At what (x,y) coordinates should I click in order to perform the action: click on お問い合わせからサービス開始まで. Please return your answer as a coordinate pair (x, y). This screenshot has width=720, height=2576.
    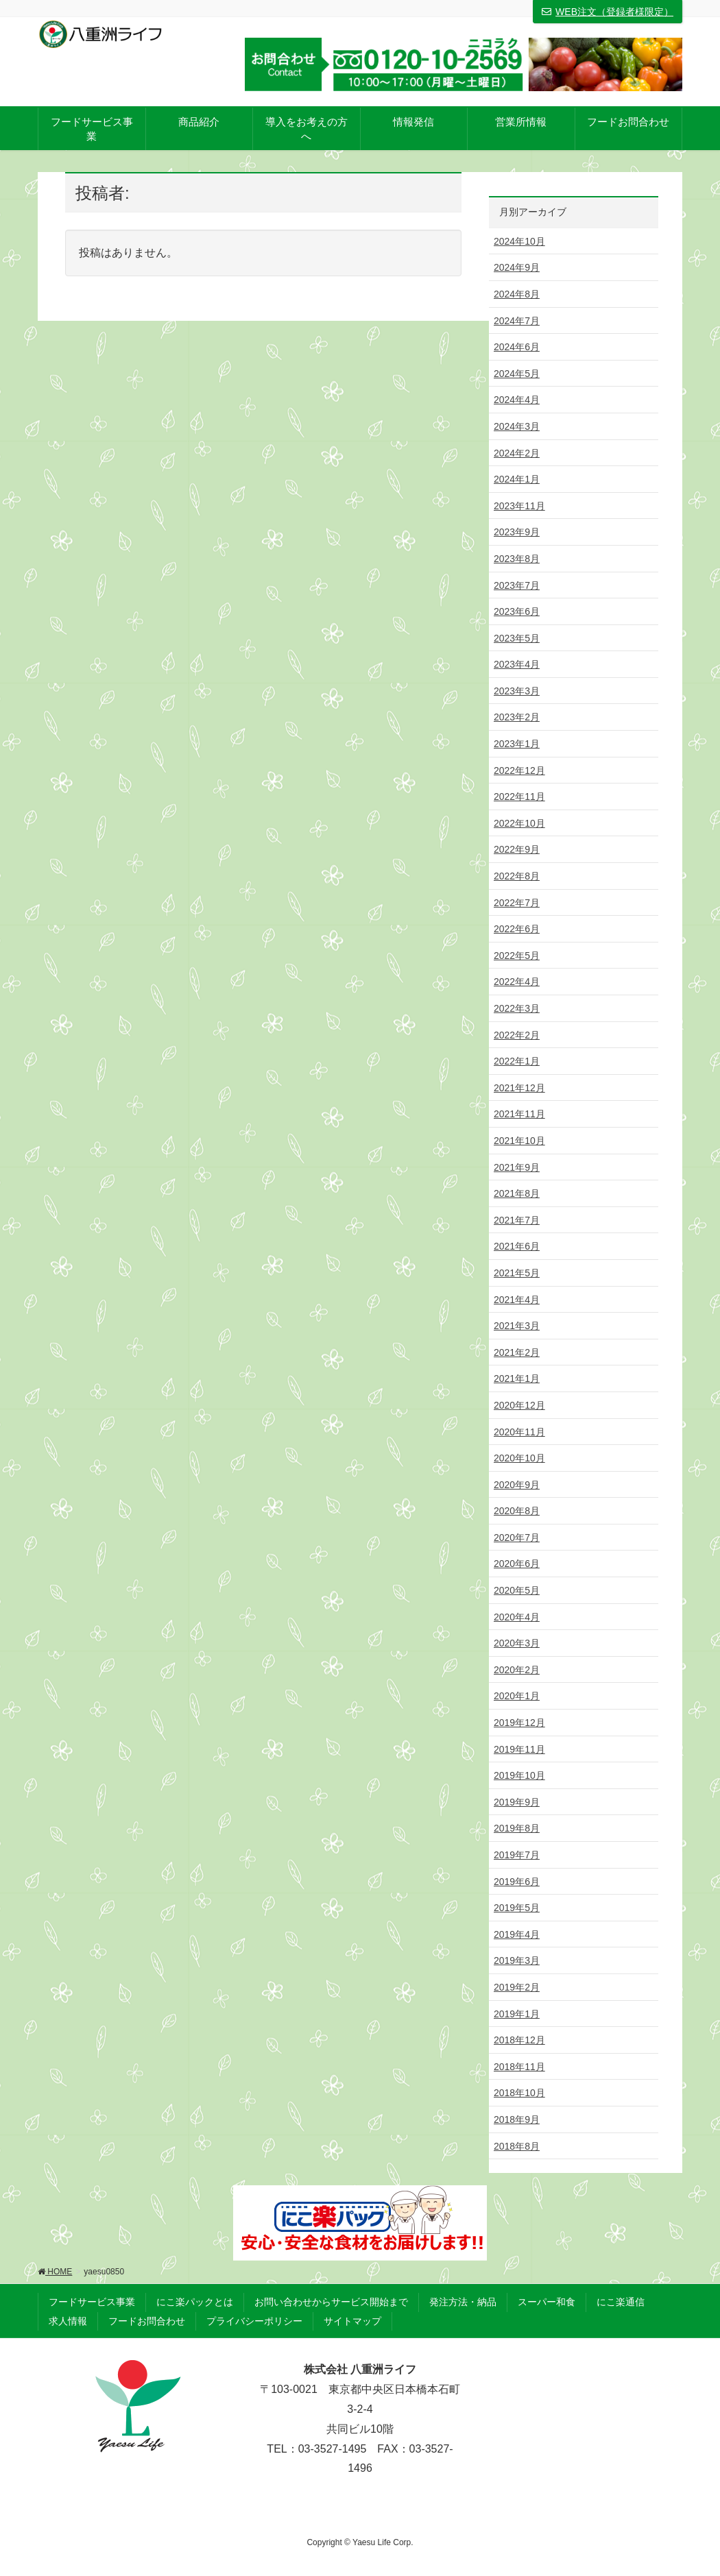
    Looking at the image, I should click on (331, 2301).